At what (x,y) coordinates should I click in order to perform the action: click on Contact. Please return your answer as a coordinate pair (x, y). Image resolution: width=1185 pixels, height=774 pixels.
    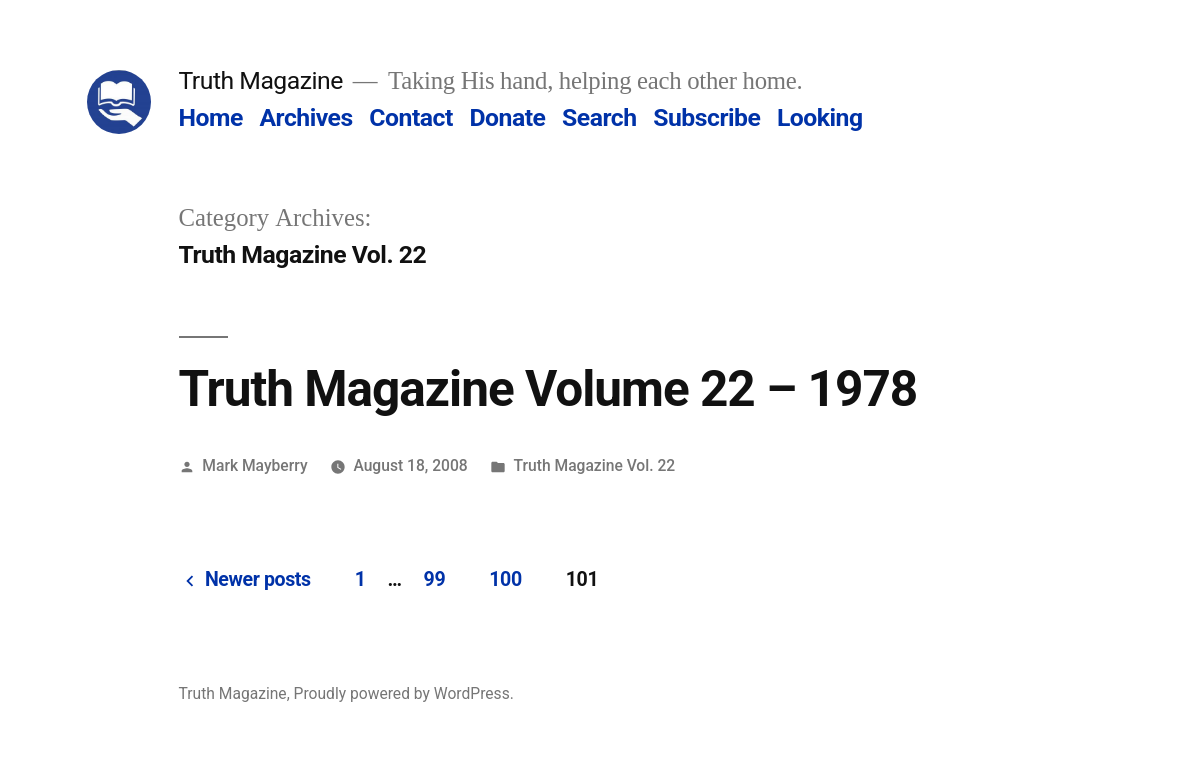
    Looking at the image, I should click on (410, 117).